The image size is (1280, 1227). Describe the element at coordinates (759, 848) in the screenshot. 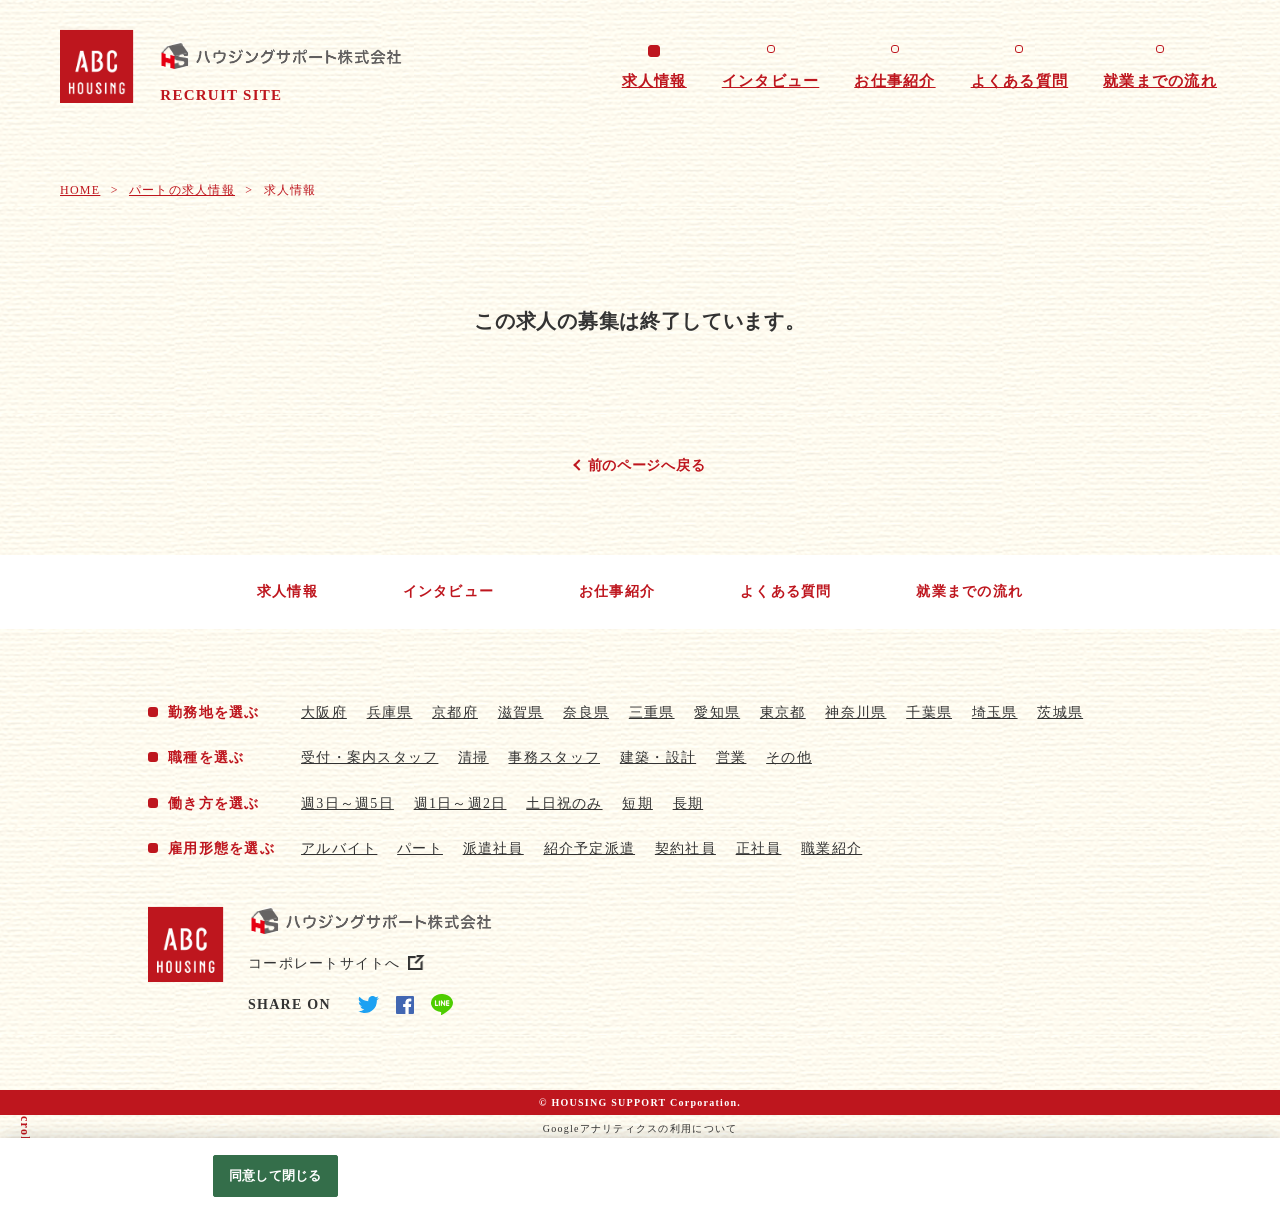

I see `正社員` at that location.